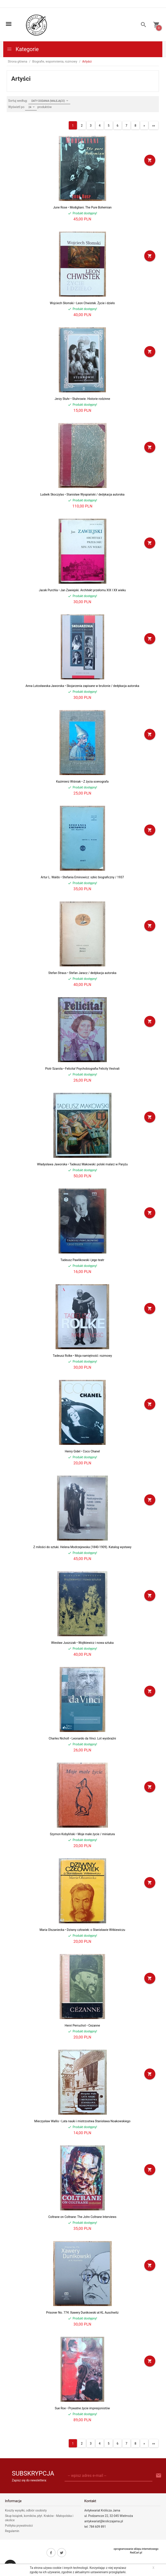 The width and height of the screenshot is (166, 2576). What do you see at coordinates (12, 2530) in the screenshot?
I see `Regulamin` at bounding box center [12, 2530].